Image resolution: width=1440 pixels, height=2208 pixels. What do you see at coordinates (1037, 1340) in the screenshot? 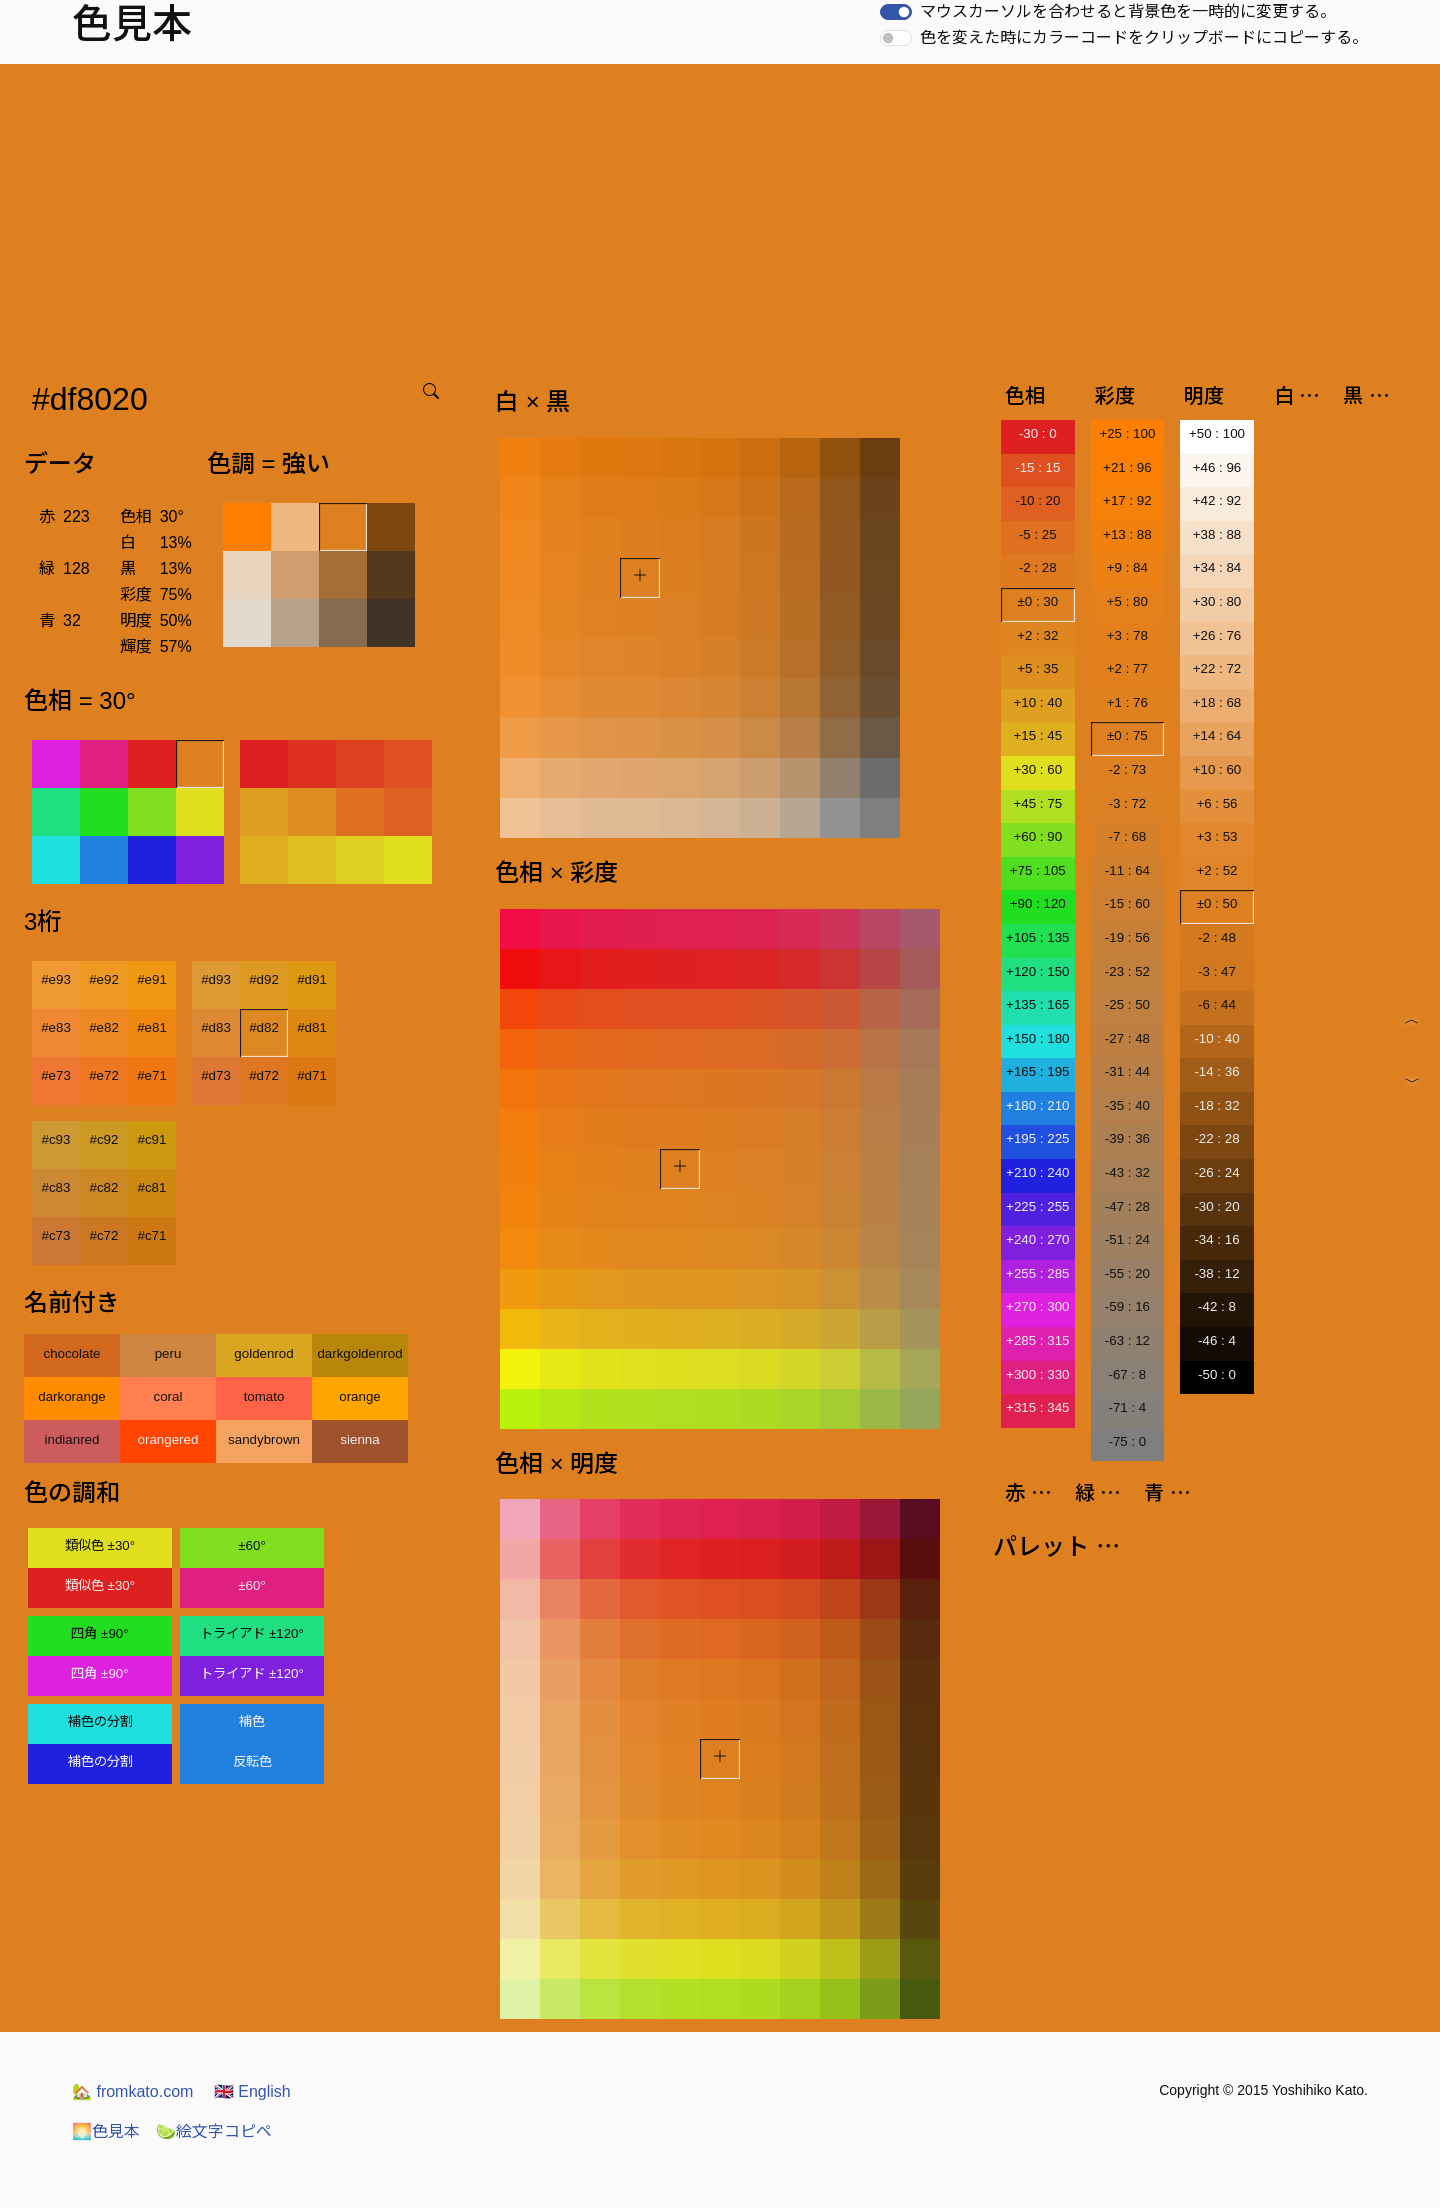
I see `+285 : 315` at bounding box center [1037, 1340].